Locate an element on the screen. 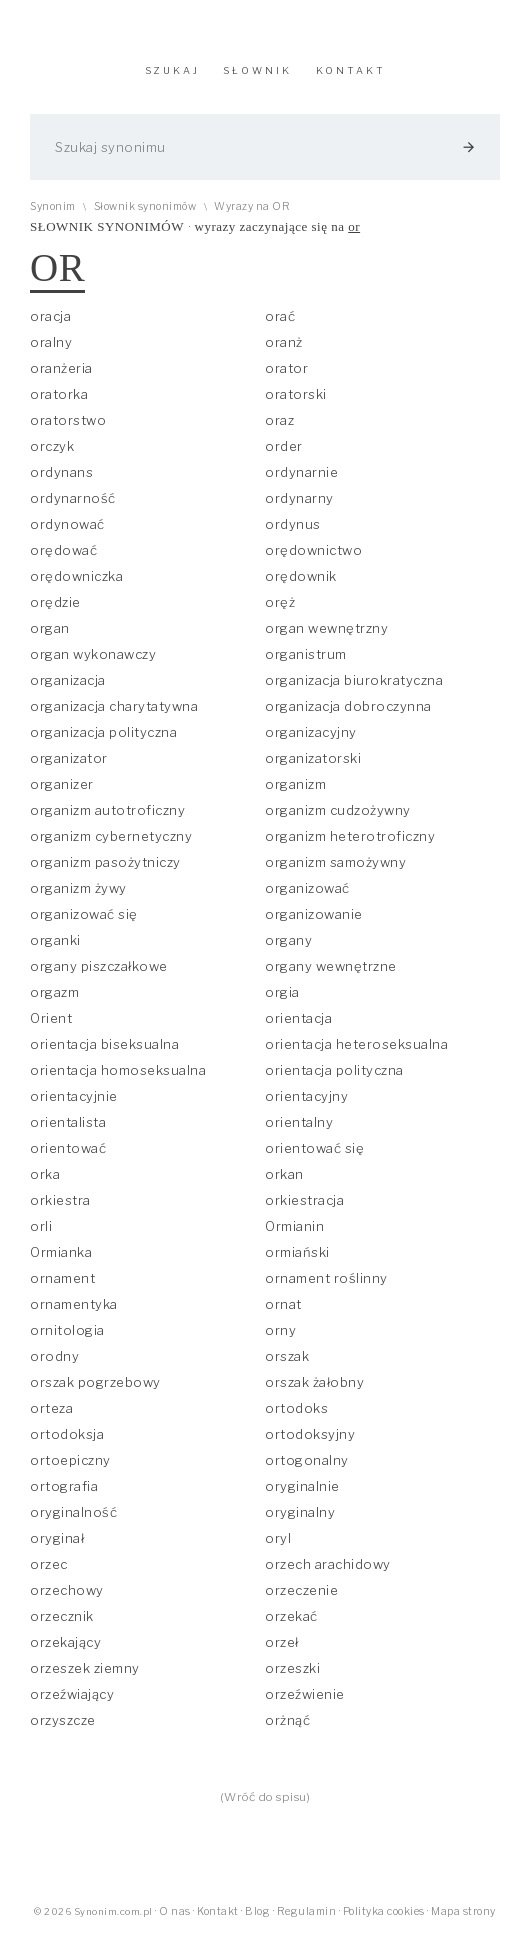  organizacja charytatywna is located at coordinates (114, 706).